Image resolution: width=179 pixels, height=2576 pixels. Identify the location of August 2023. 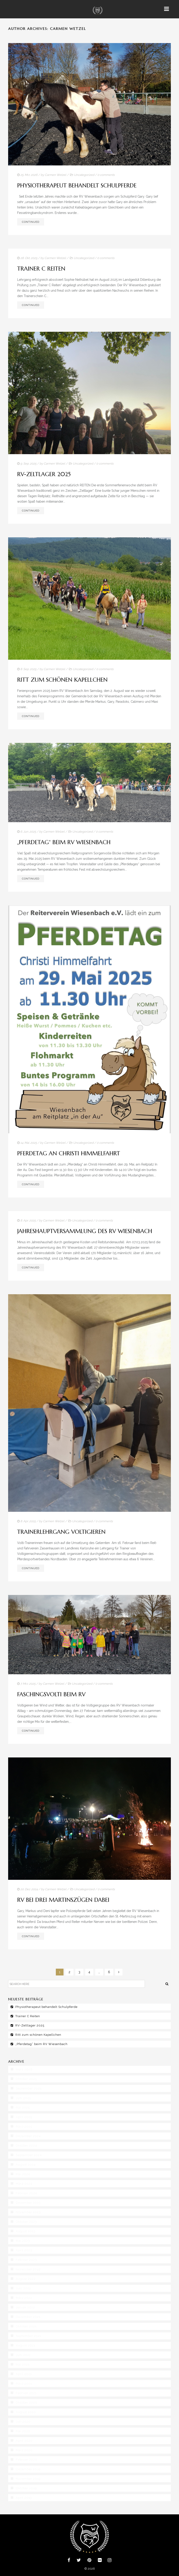
(25, 2231).